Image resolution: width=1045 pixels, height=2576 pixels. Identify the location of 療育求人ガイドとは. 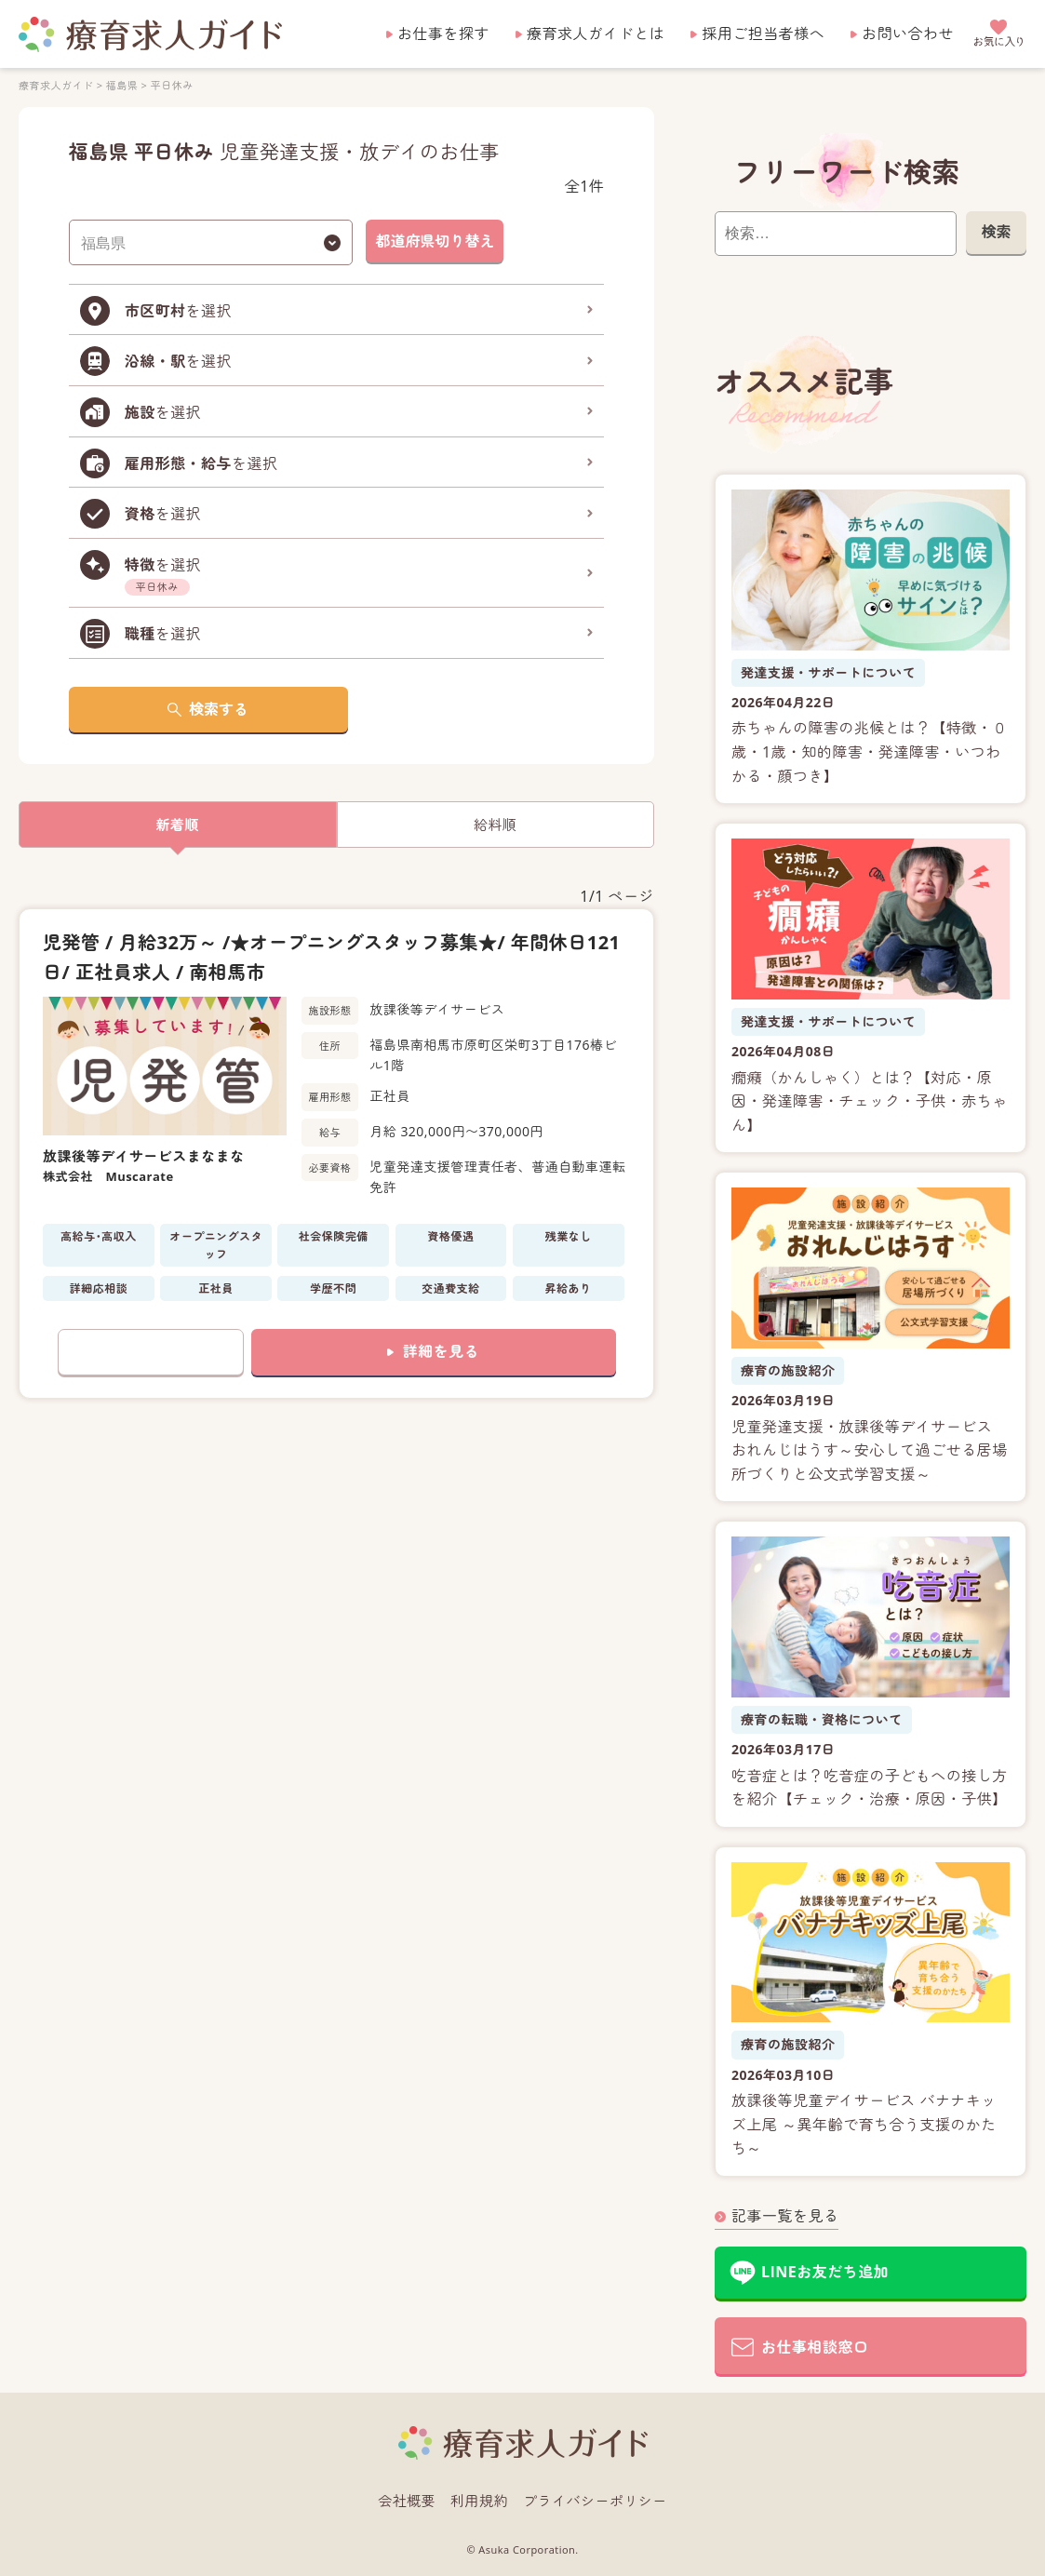
(595, 33).